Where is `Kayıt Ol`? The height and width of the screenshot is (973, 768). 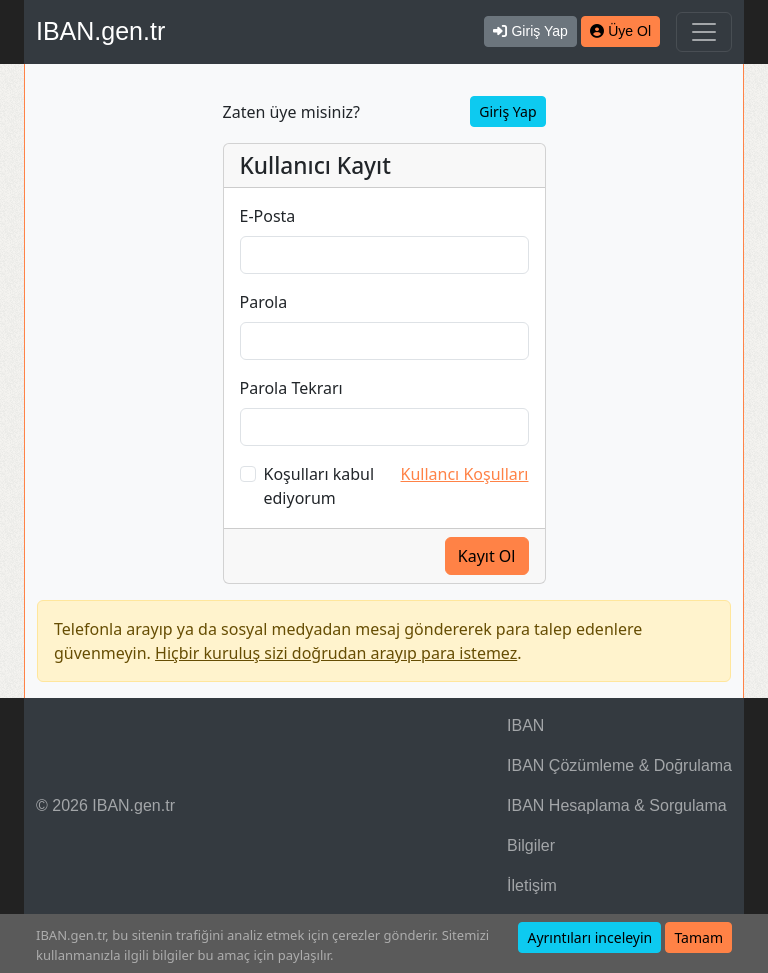
Kayıt Ol is located at coordinates (487, 556).